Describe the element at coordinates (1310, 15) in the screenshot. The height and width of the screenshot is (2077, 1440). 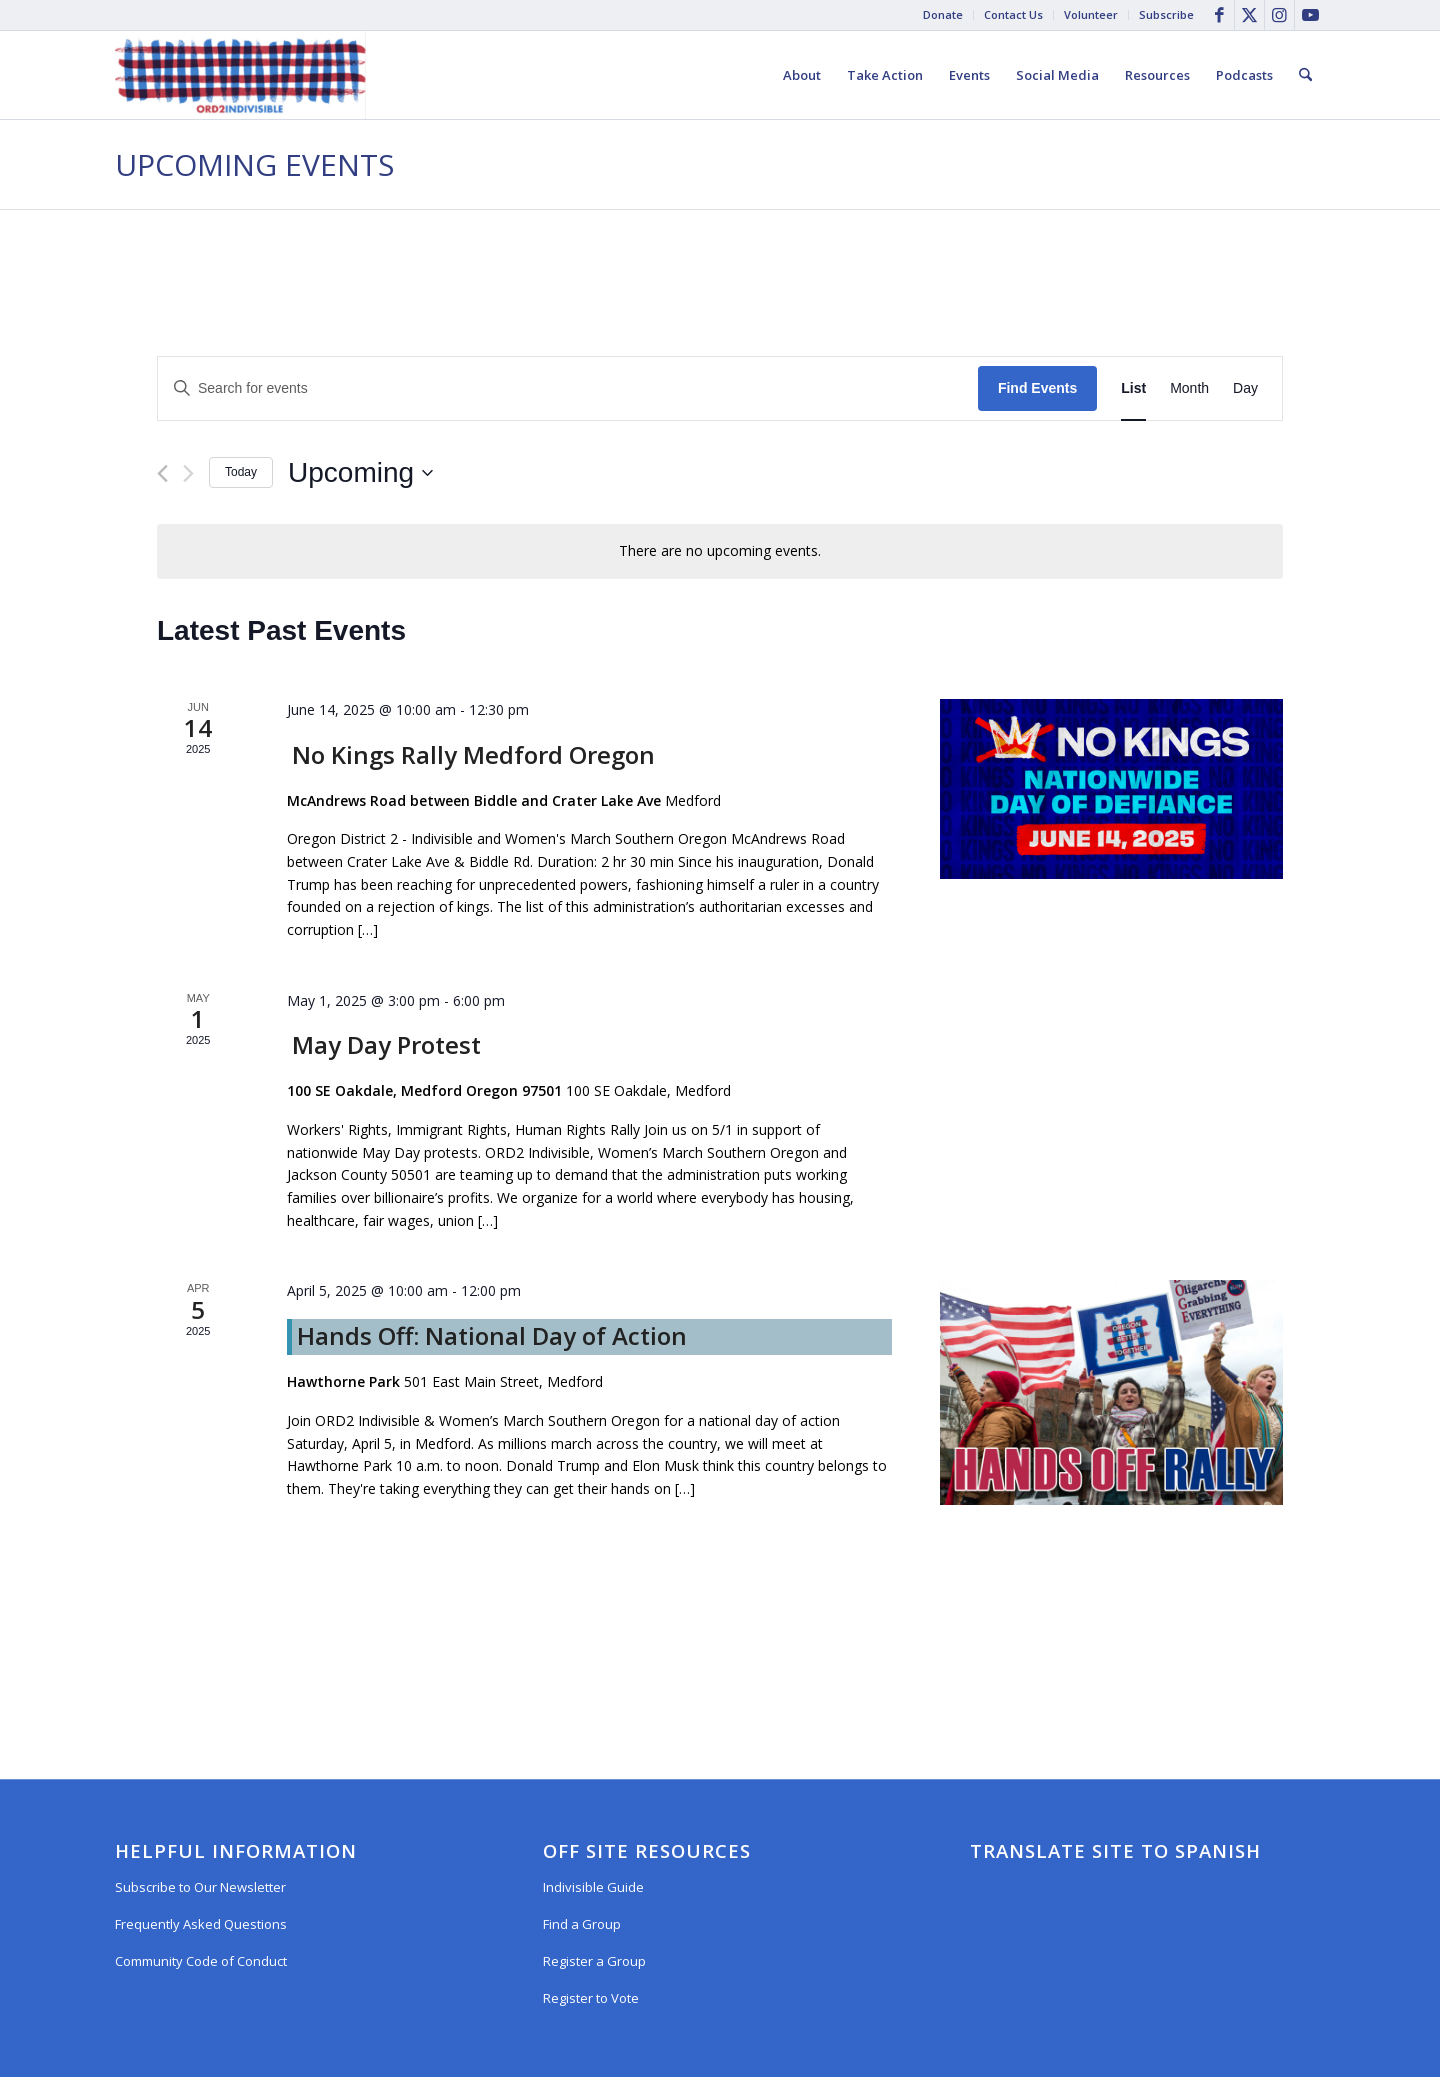
I see `[Link to Youtube]` at that location.